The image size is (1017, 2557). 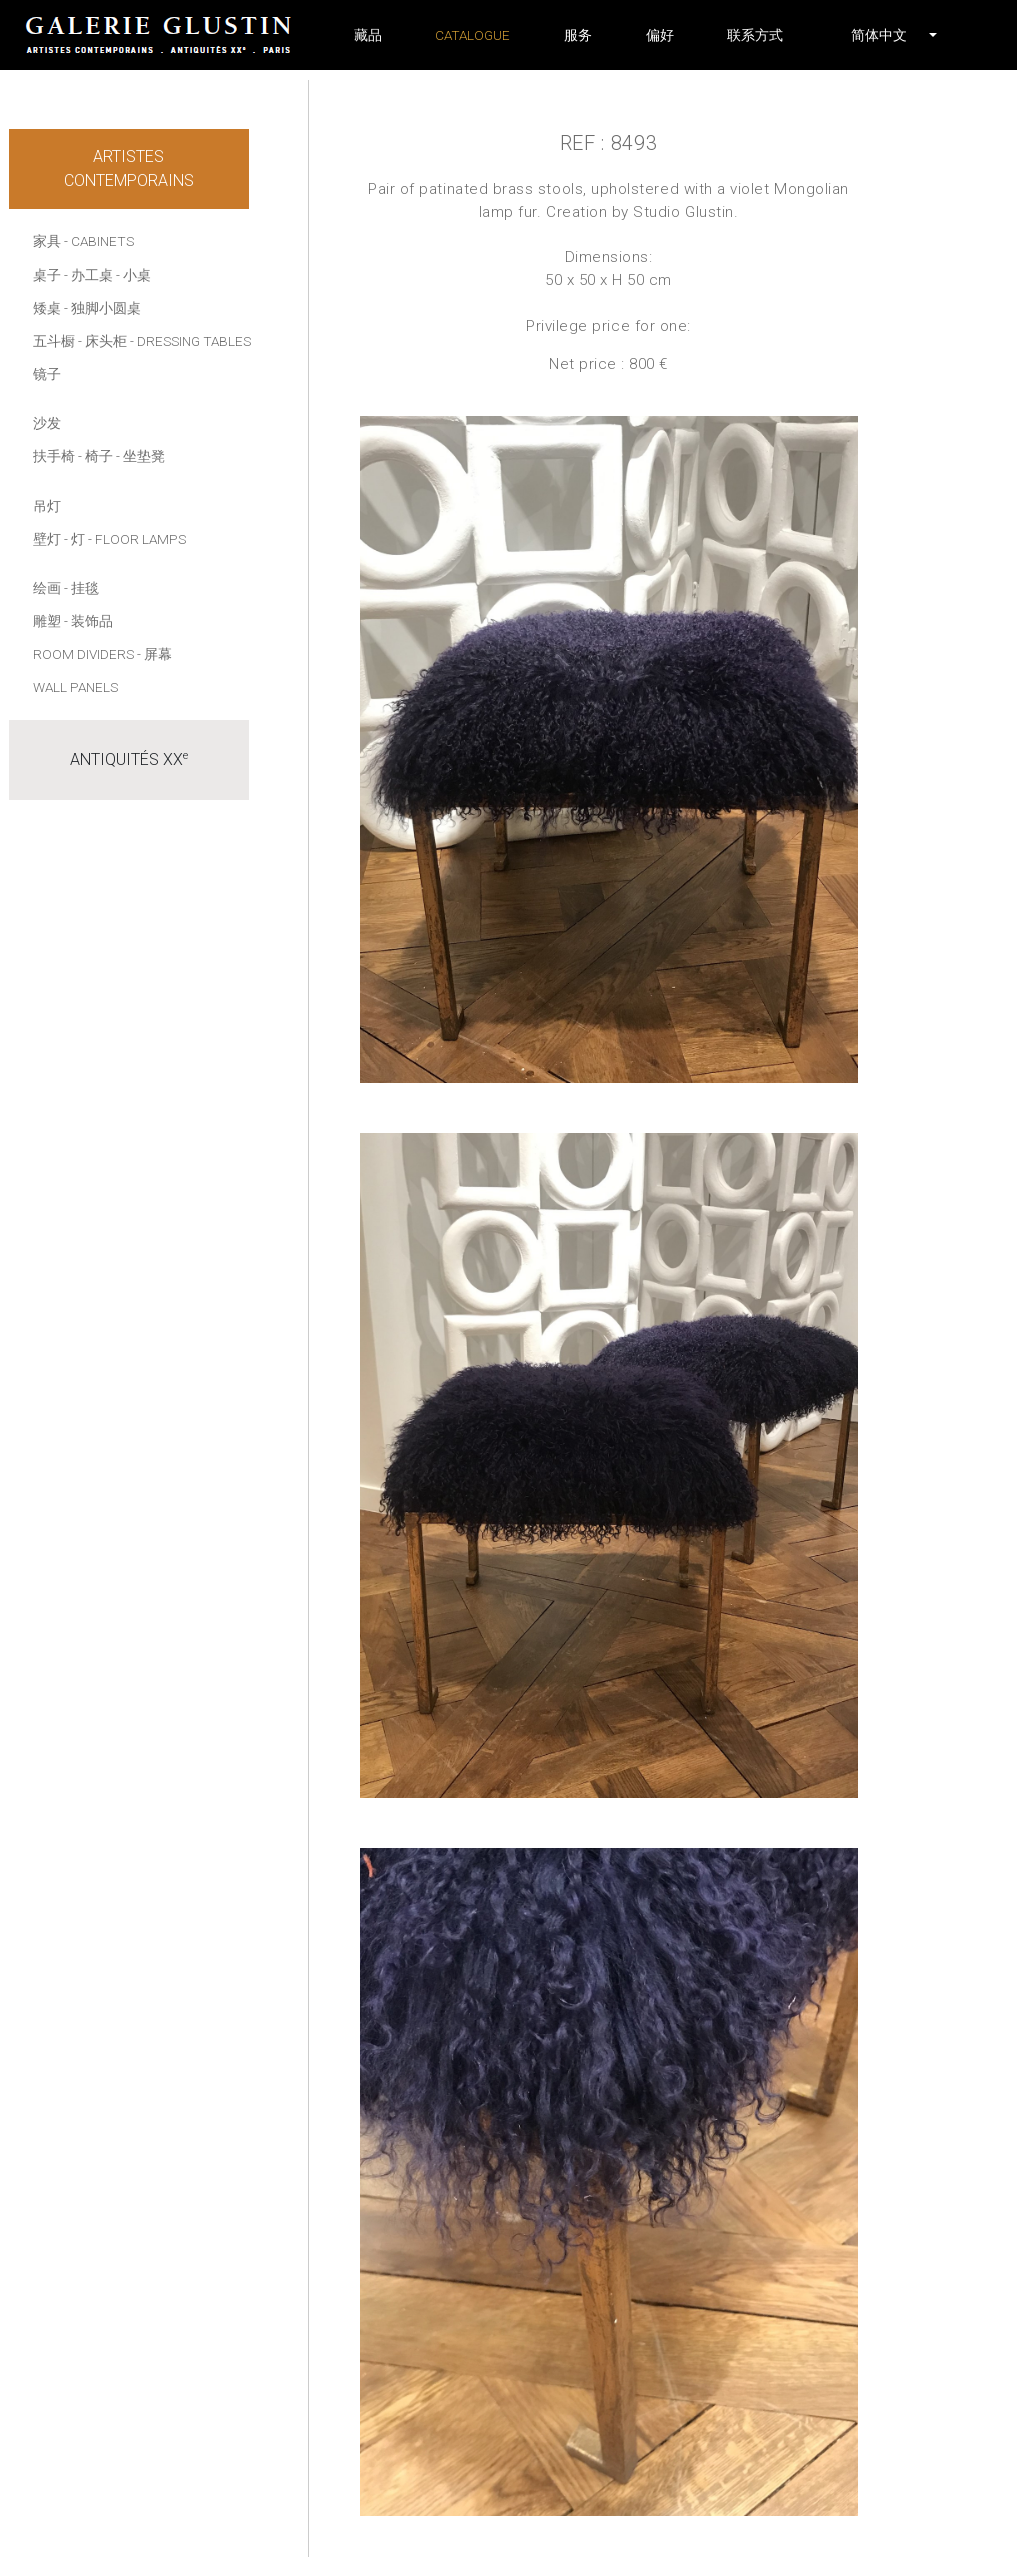 What do you see at coordinates (47, 308) in the screenshot?
I see `矮桌` at bounding box center [47, 308].